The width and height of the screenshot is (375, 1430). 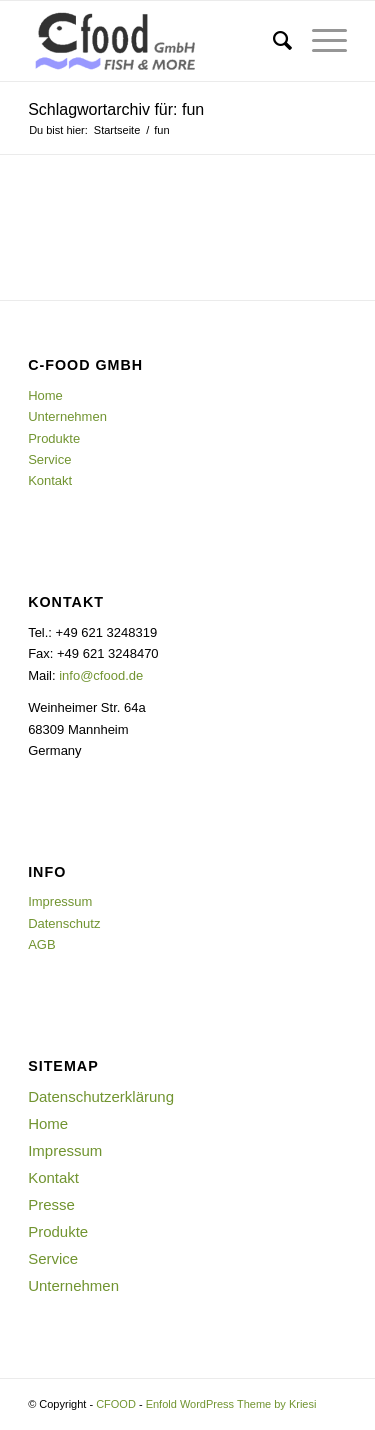 I want to click on Impressum, so click(x=60, y=901).